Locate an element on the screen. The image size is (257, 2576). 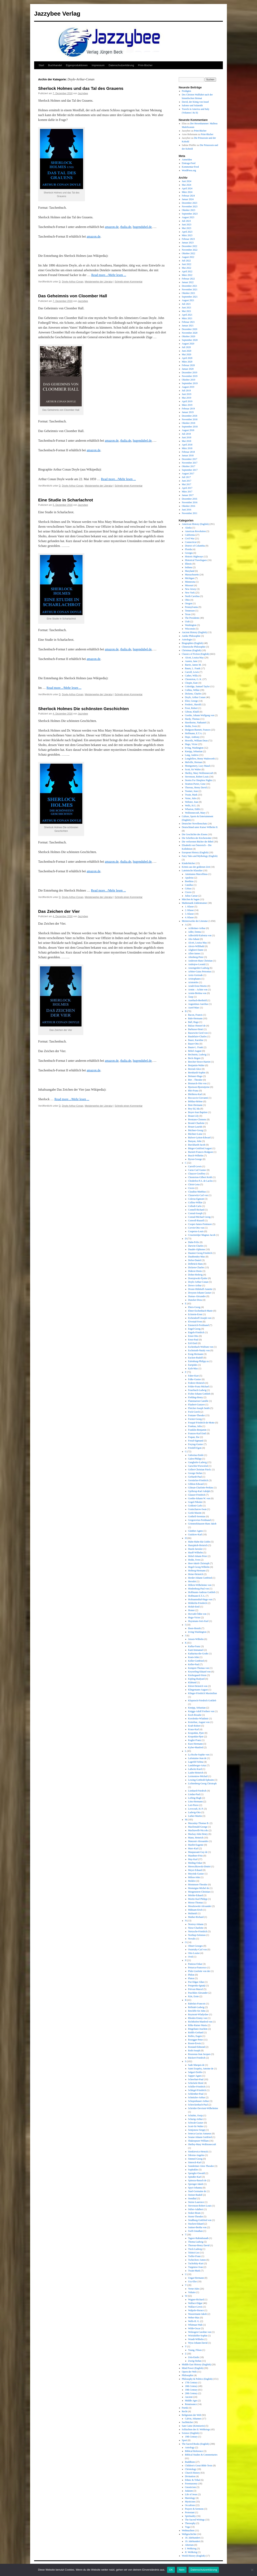
Wörishöffer-Sophie is located at coordinates (197, 2335).